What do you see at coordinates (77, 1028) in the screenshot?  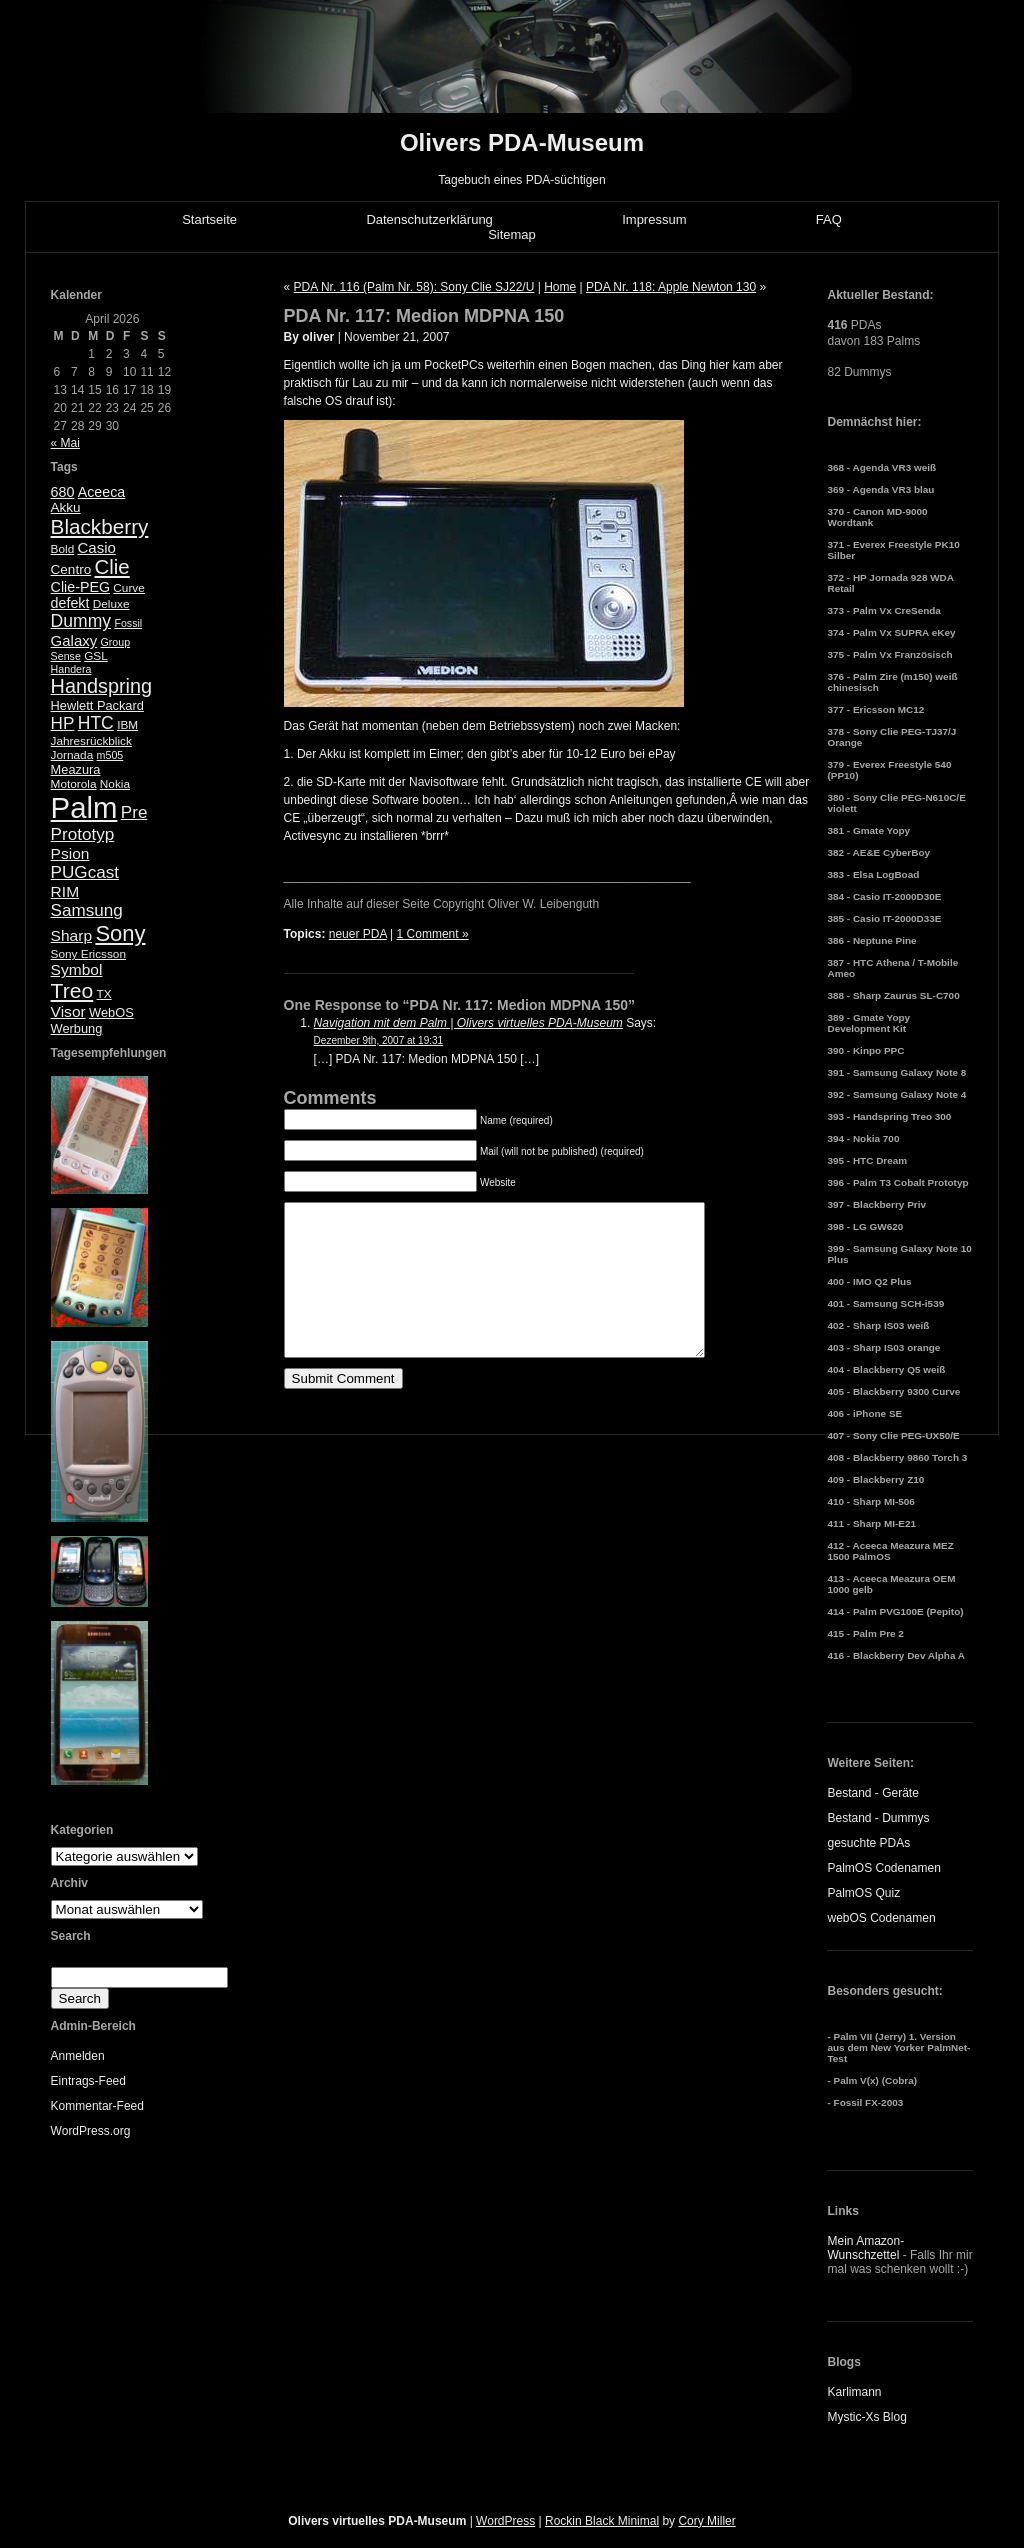 I see `Werbung [Werbung (6 Einträge)]` at bounding box center [77, 1028].